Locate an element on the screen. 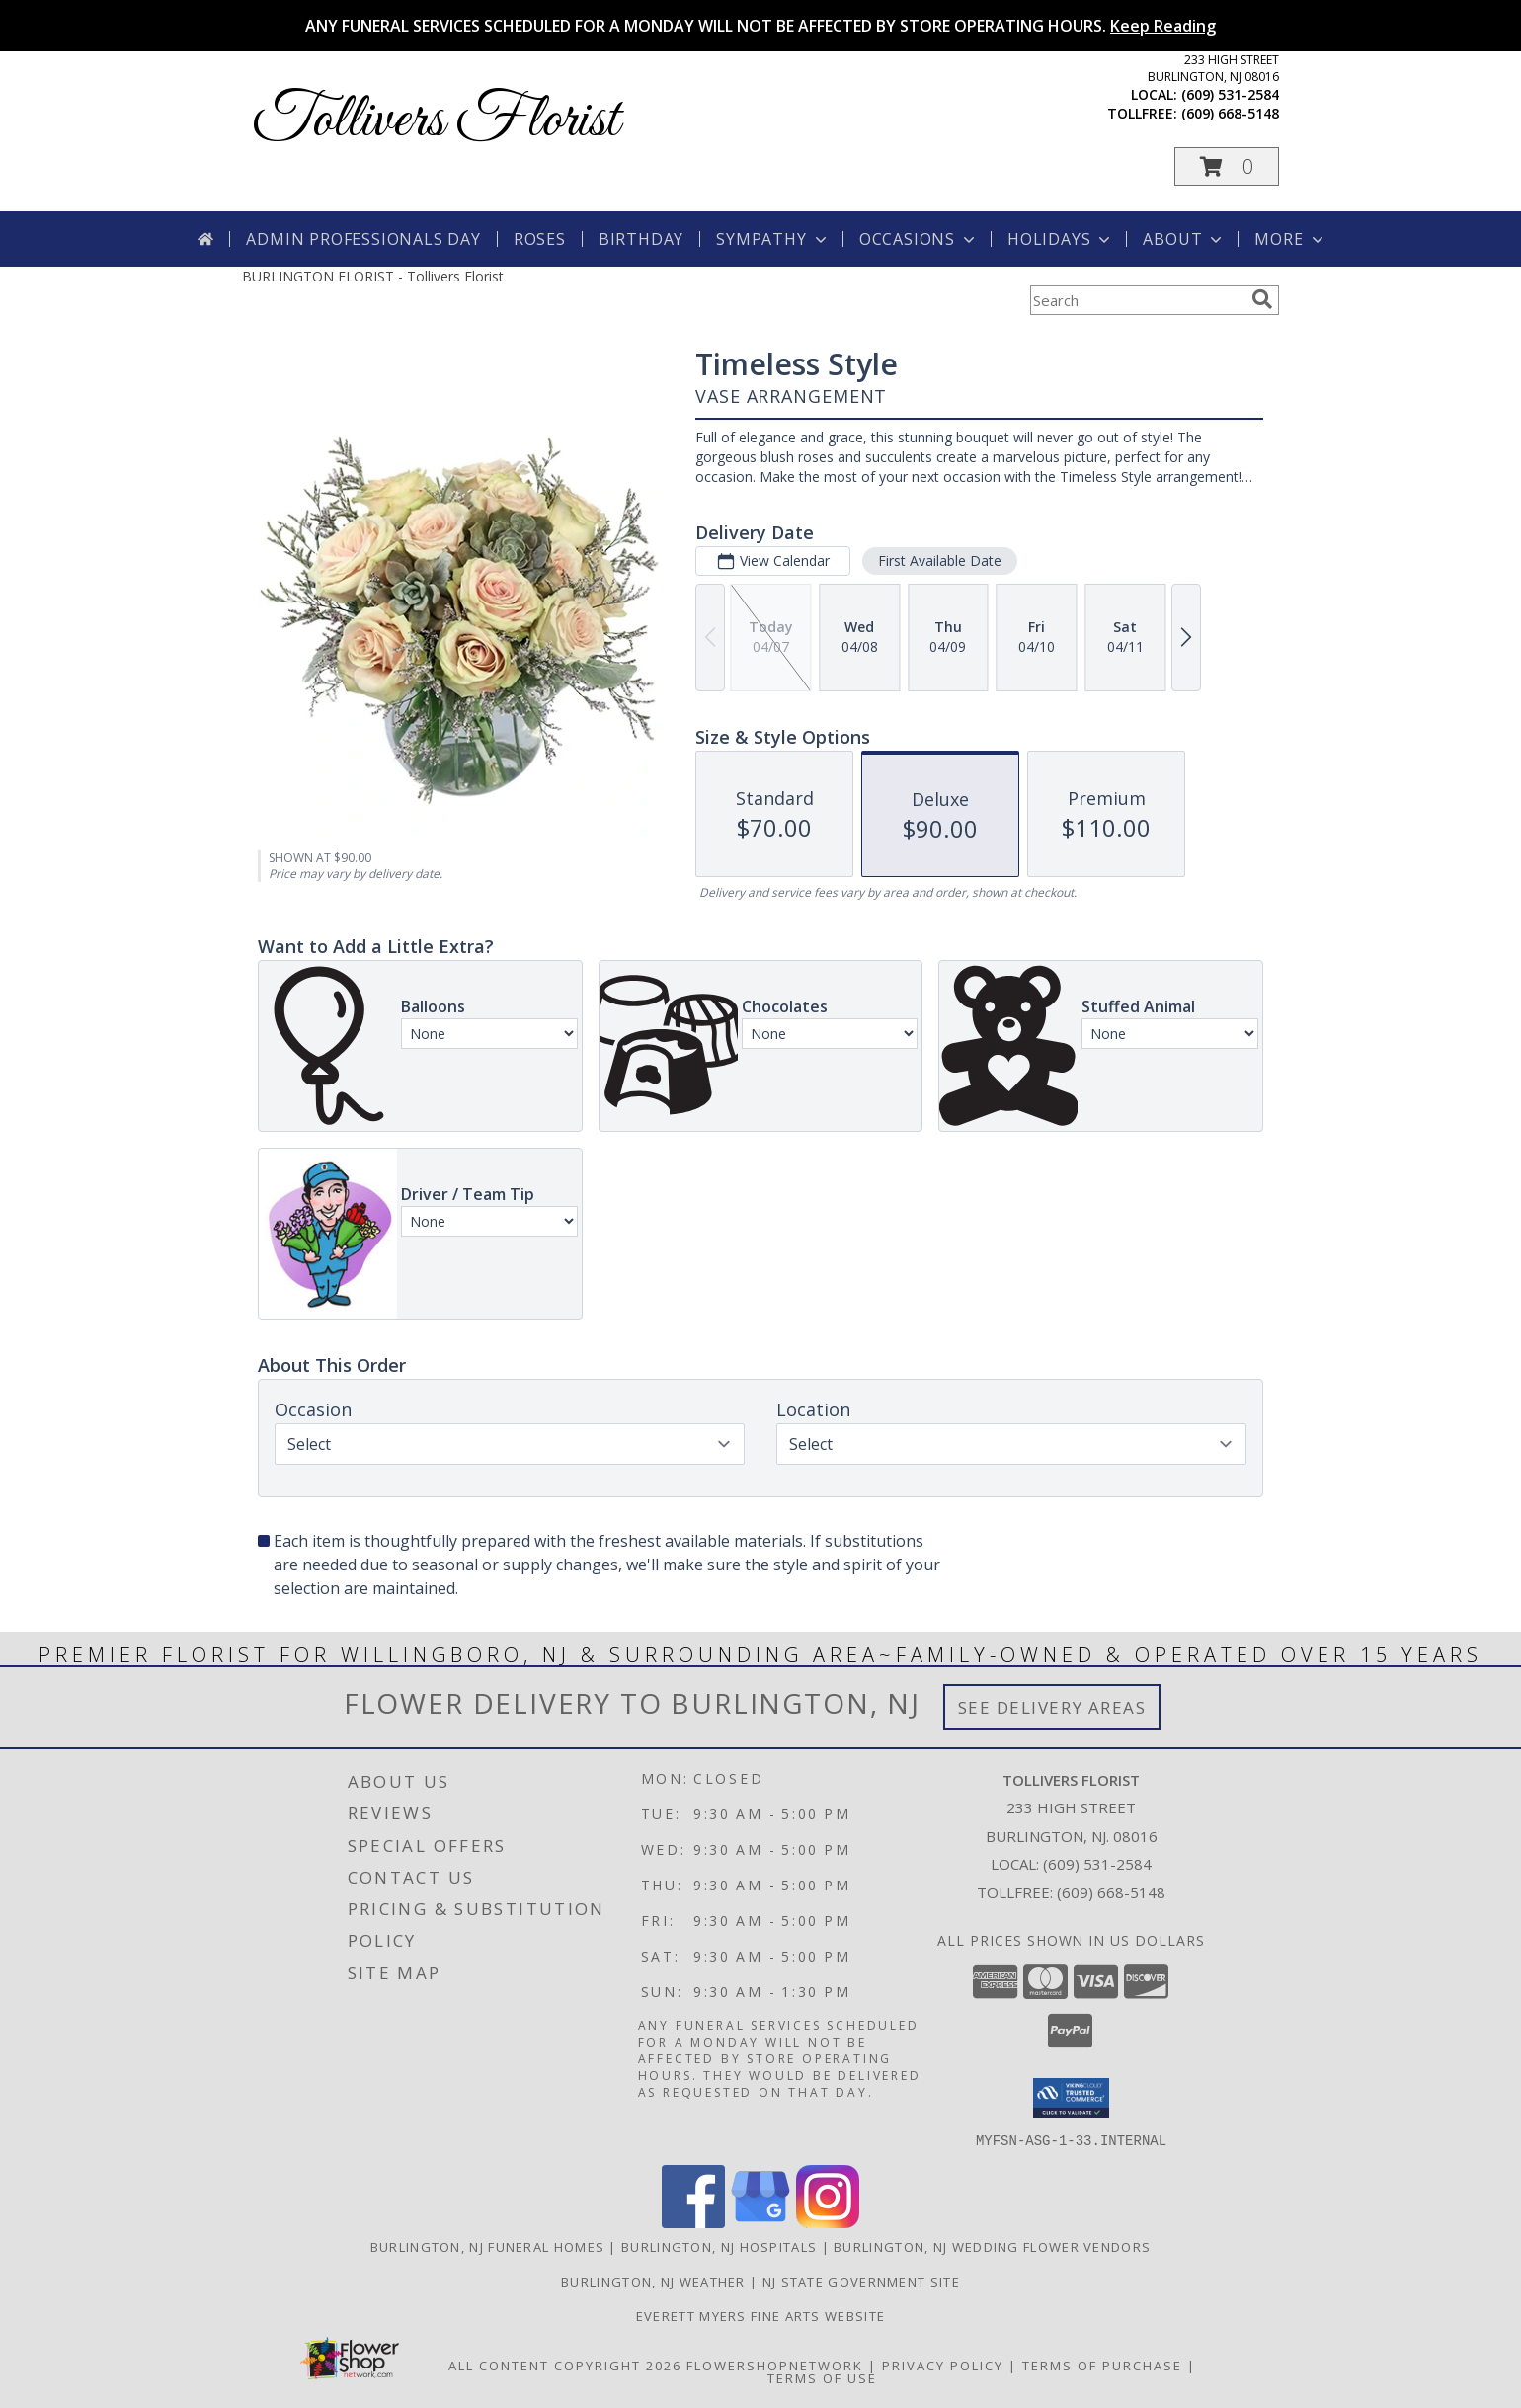 The width and height of the screenshot is (1521, 2408). First Available Date is located at coordinates (939, 560).